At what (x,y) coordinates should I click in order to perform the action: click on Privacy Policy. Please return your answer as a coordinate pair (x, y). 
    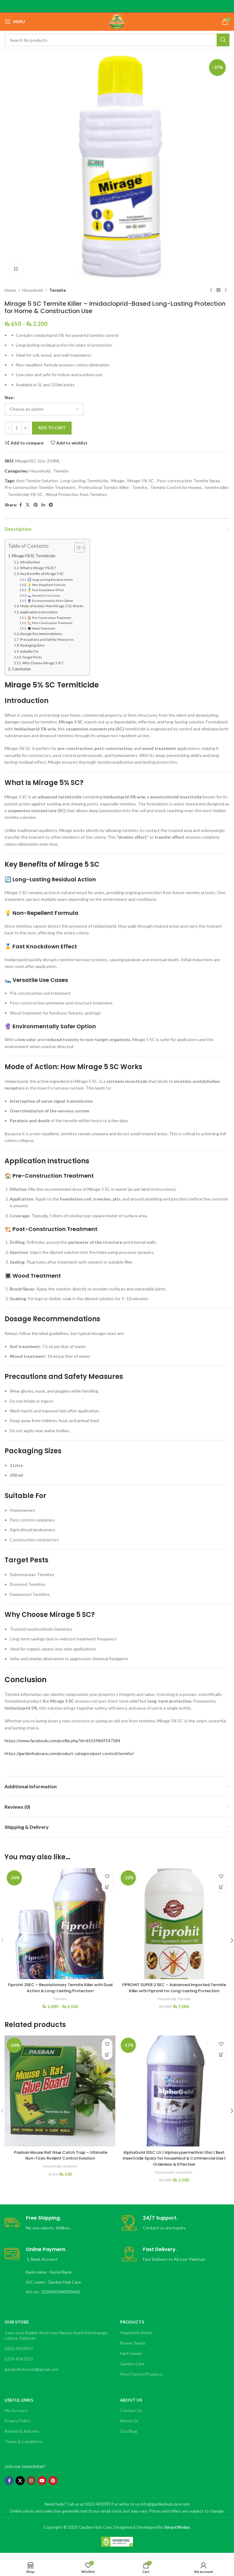
    Looking at the image, I should click on (17, 2426).